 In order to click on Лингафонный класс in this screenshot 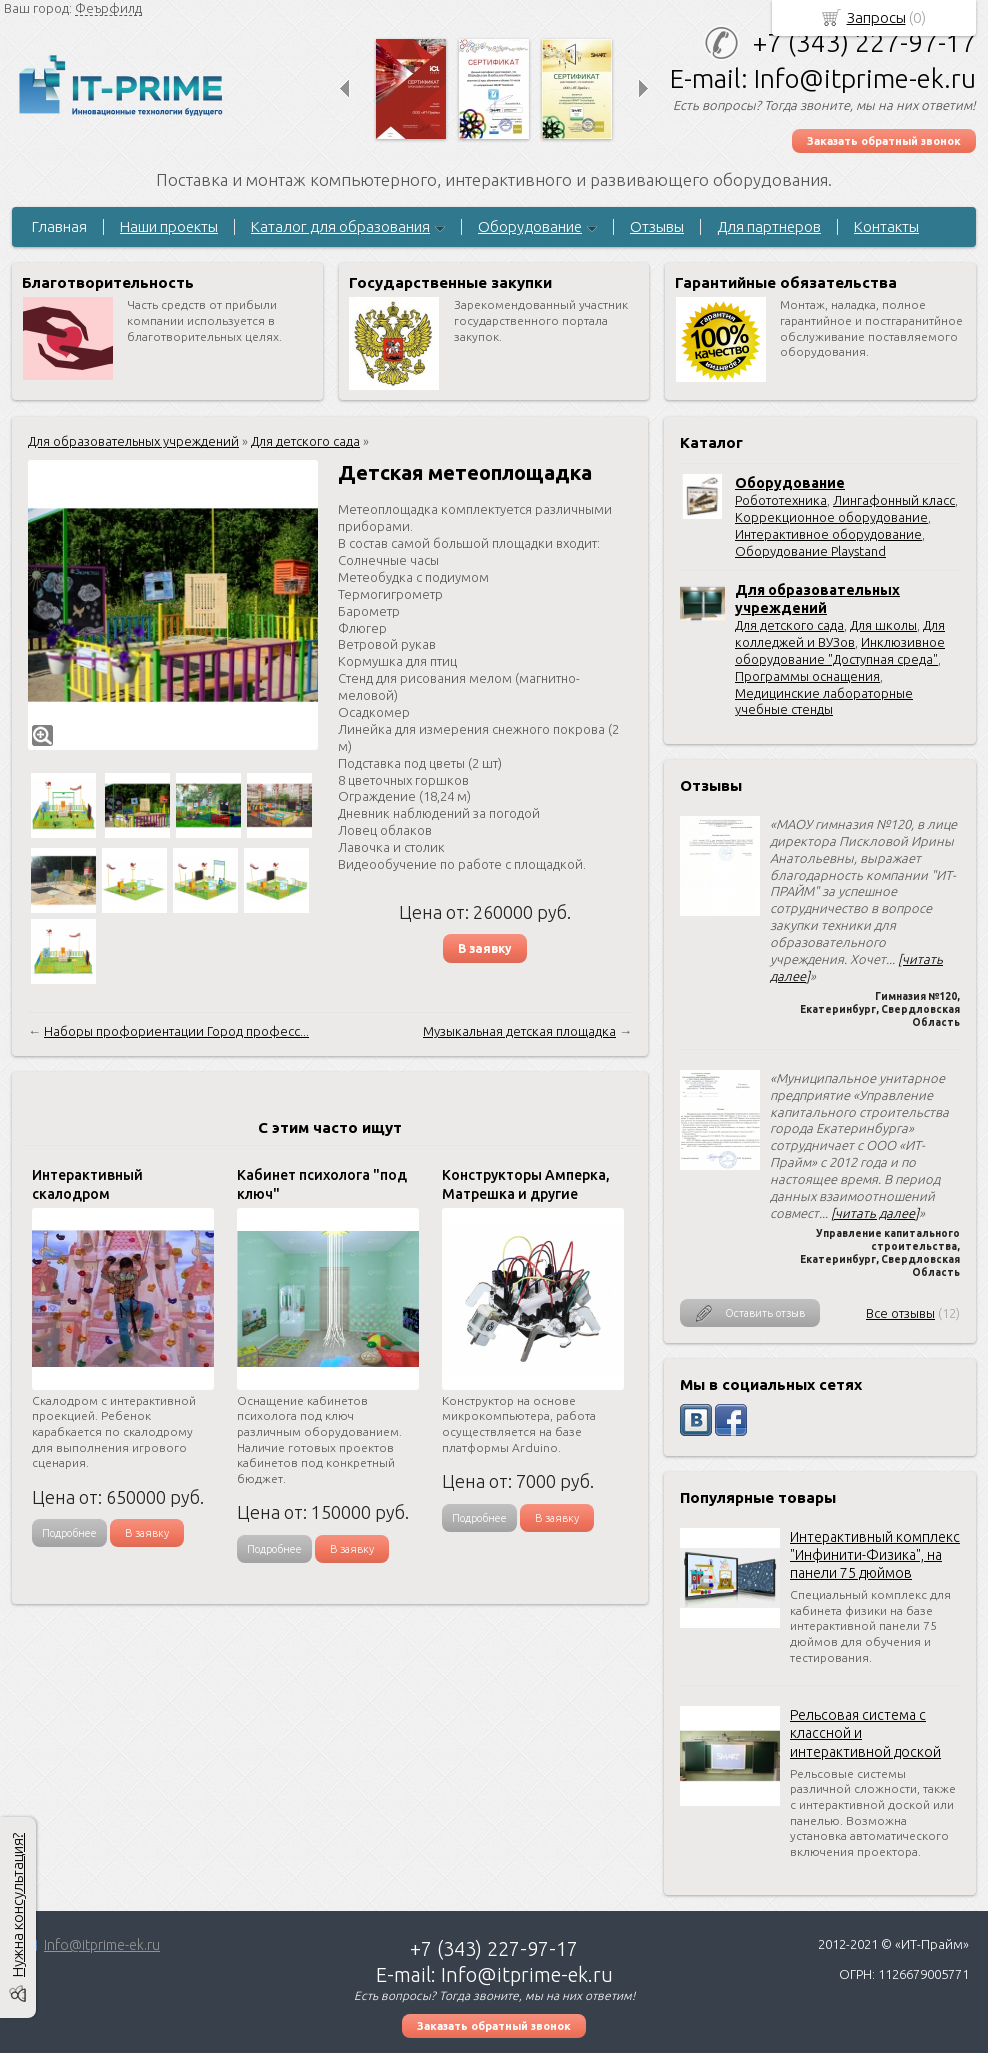, I will do `click(894, 500)`.